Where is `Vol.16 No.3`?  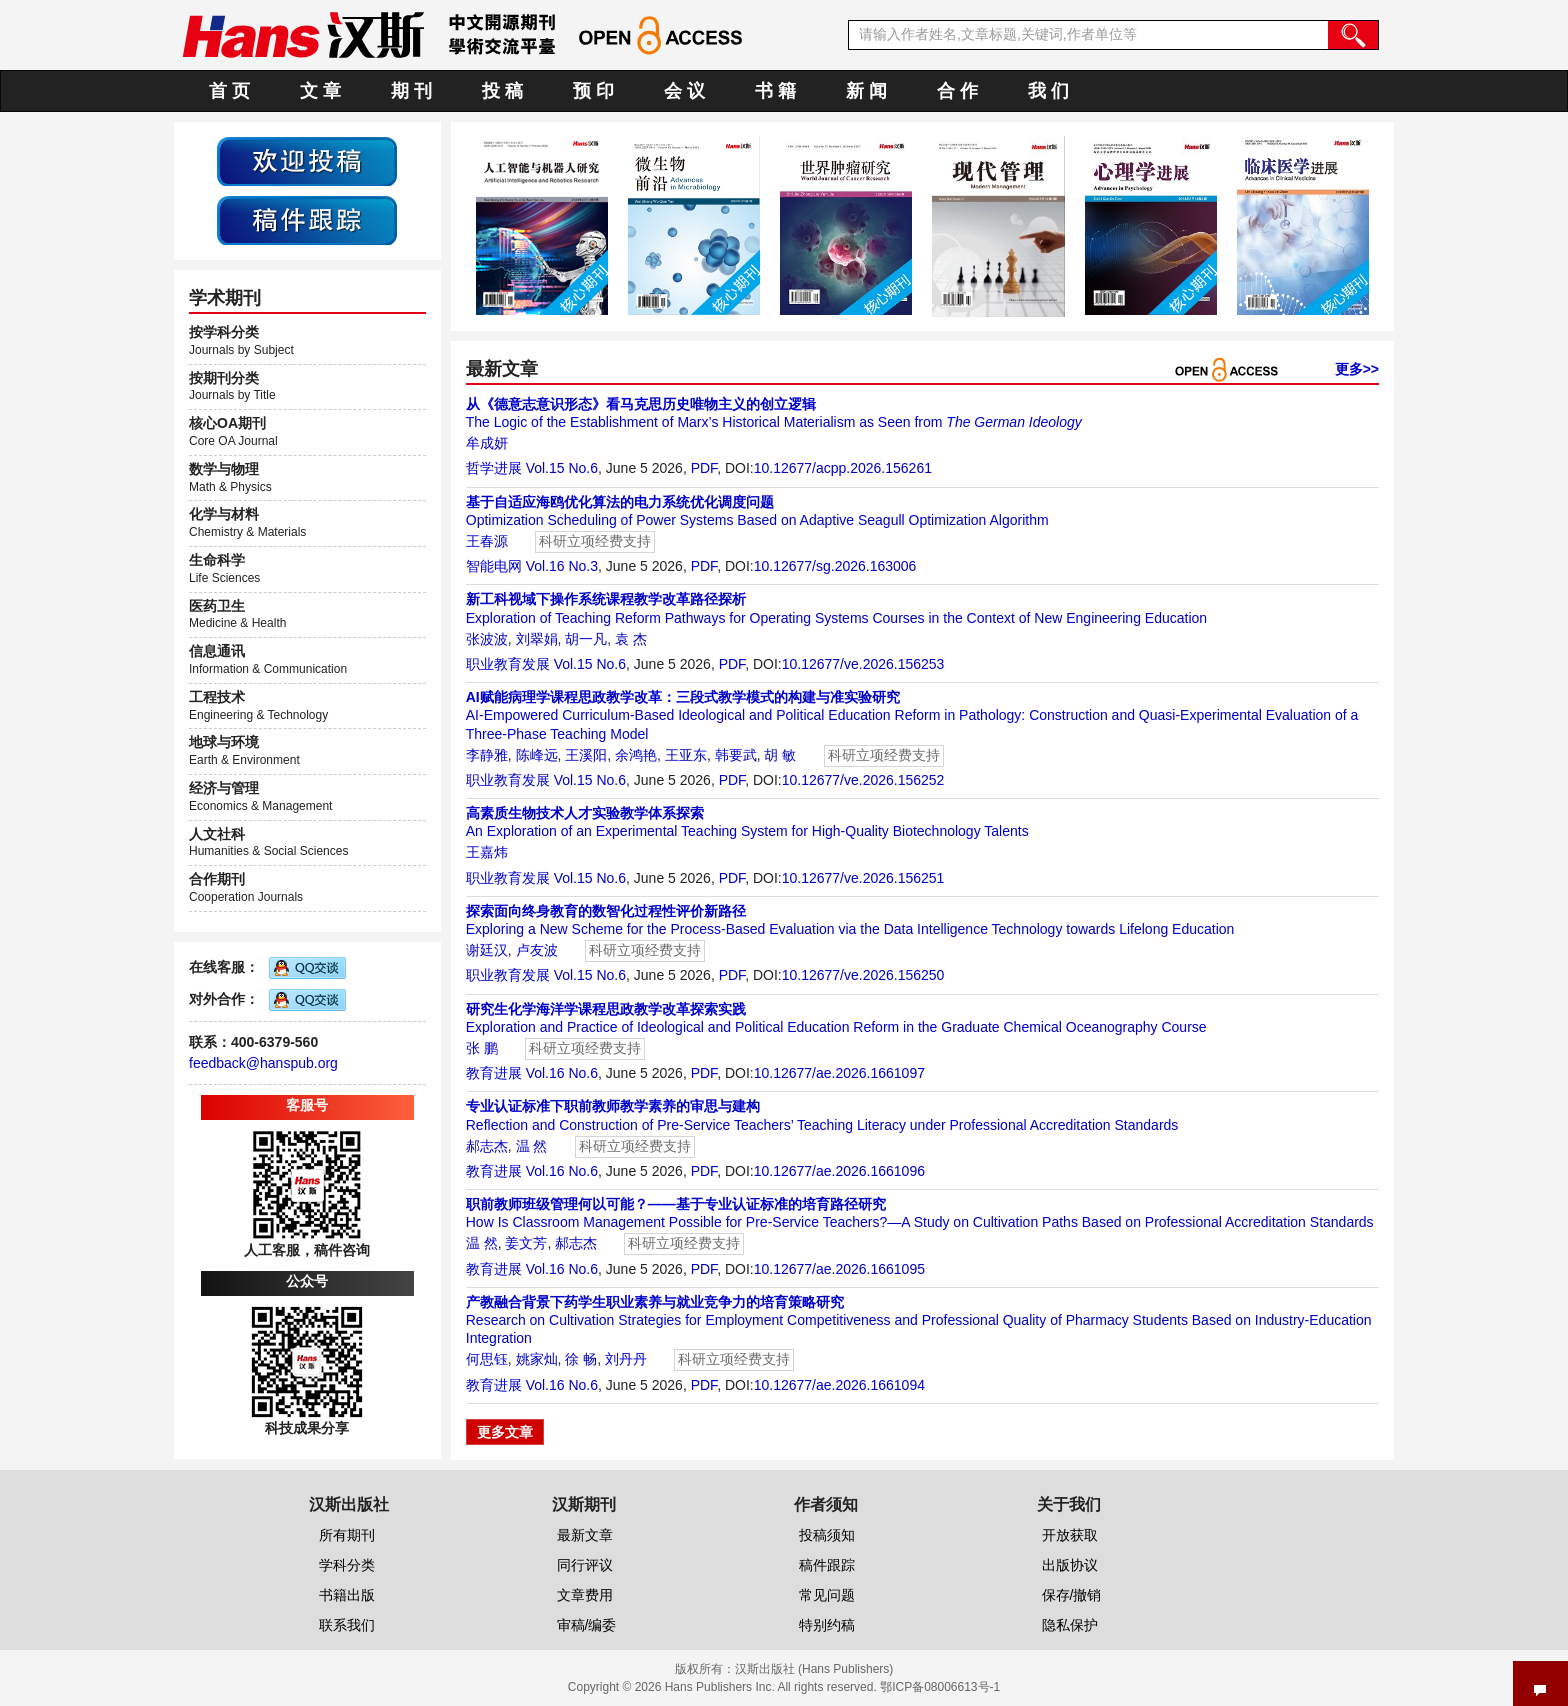 Vol.16 No.3 is located at coordinates (562, 566).